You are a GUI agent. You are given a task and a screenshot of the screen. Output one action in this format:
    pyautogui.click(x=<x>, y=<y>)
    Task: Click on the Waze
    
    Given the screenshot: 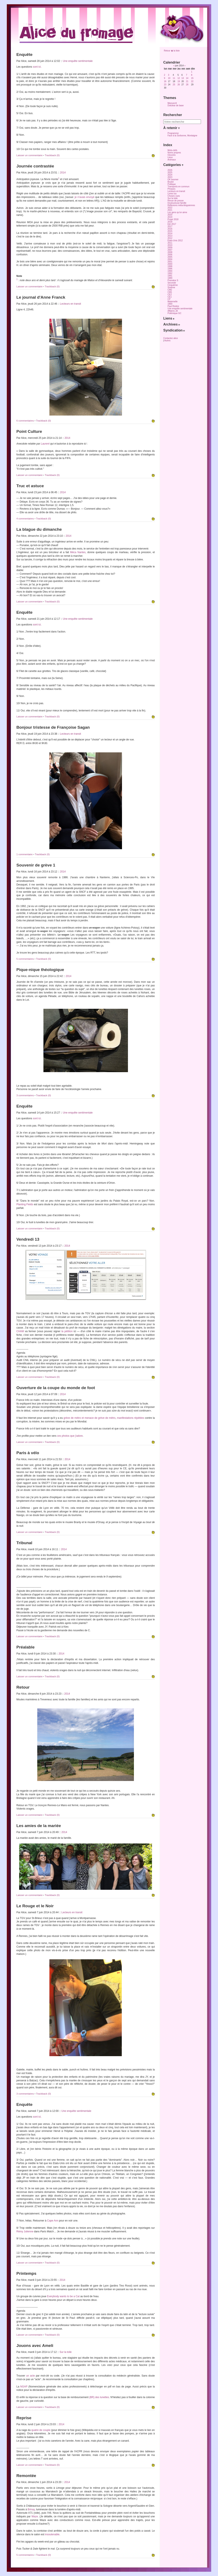 What is the action you would take?
    pyautogui.click(x=35, y=2516)
    